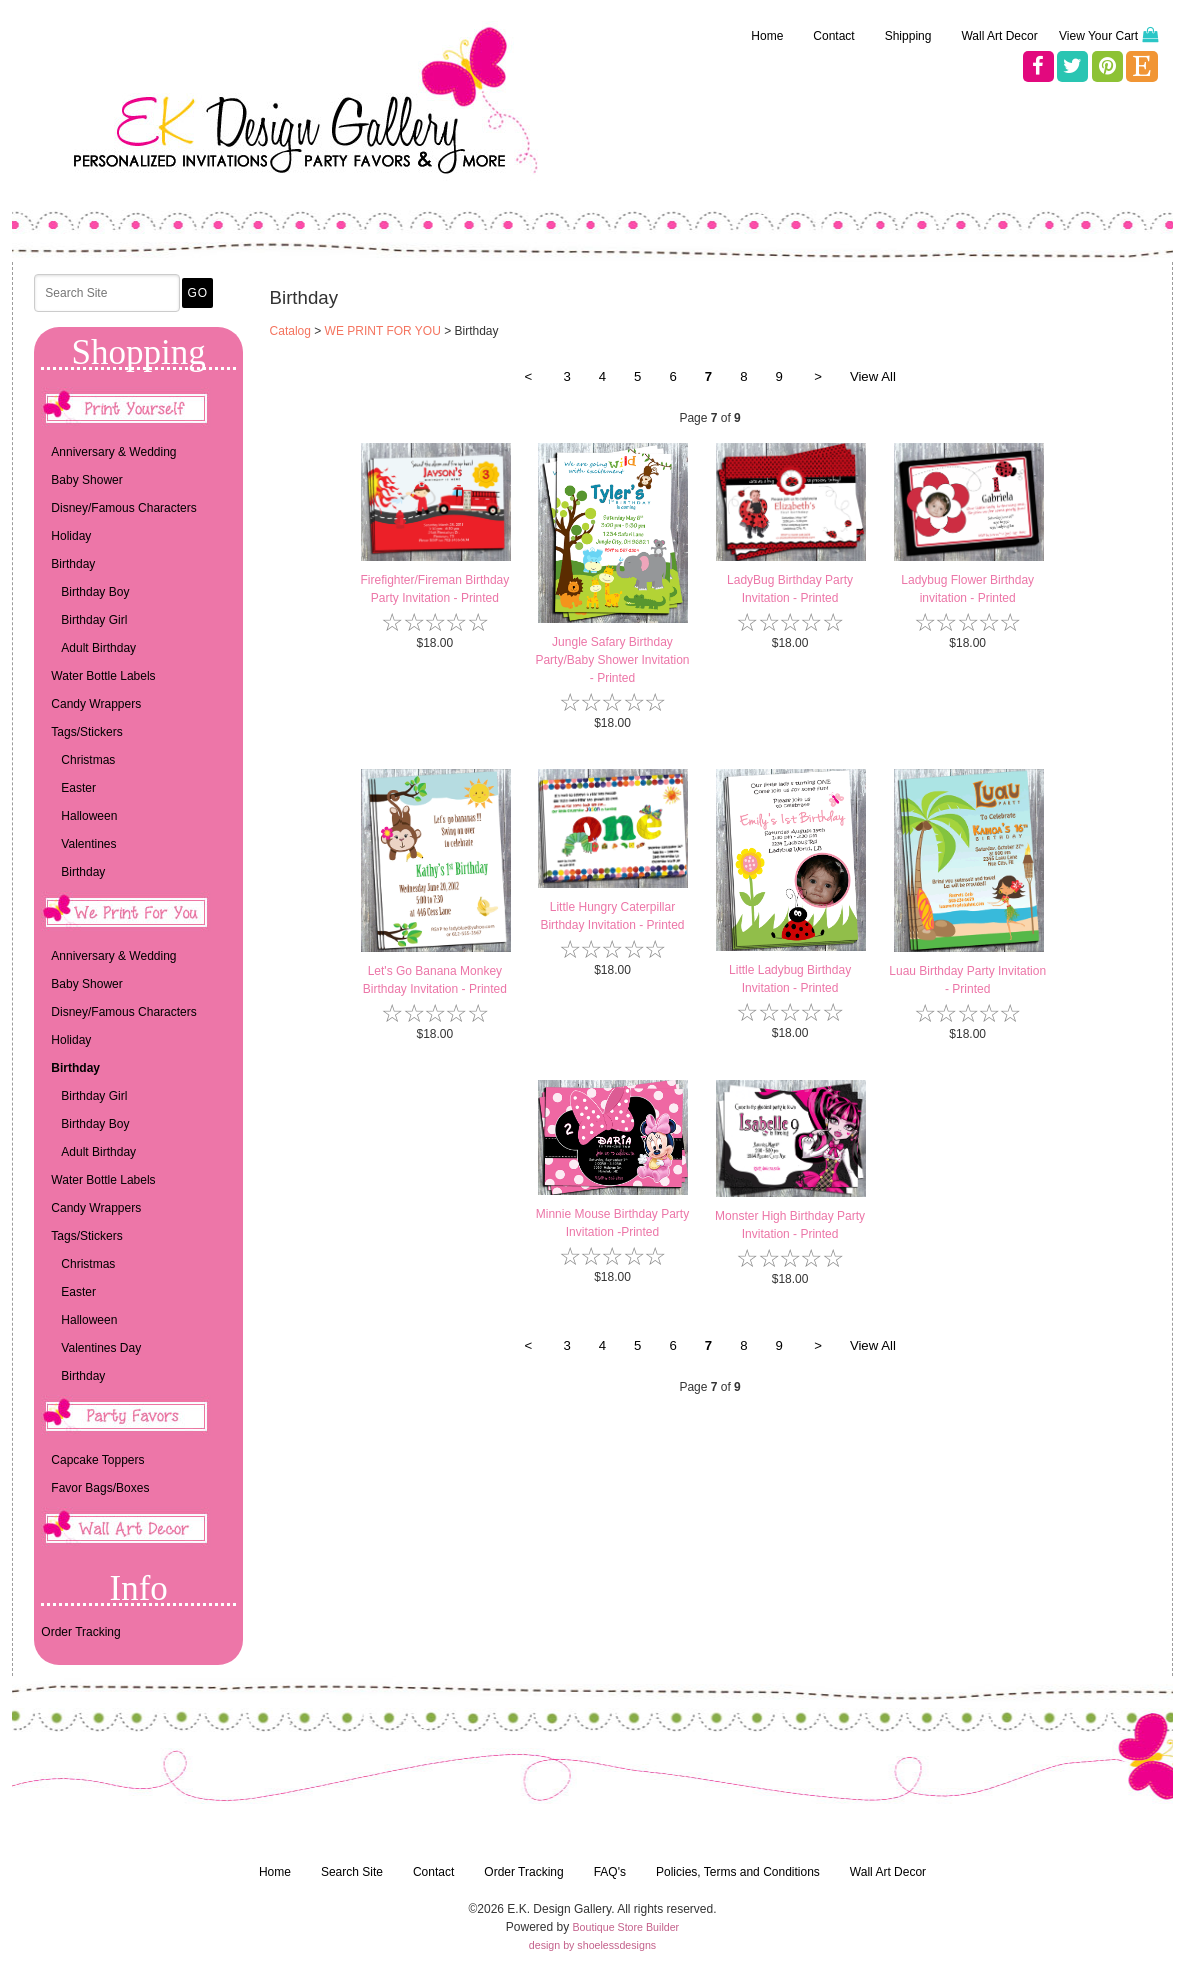 The image size is (1185, 1967). What do you see at coordinates (86, 732) in the screenshot?
I see `Tags/Stickers` at bounding box center [86, 732].